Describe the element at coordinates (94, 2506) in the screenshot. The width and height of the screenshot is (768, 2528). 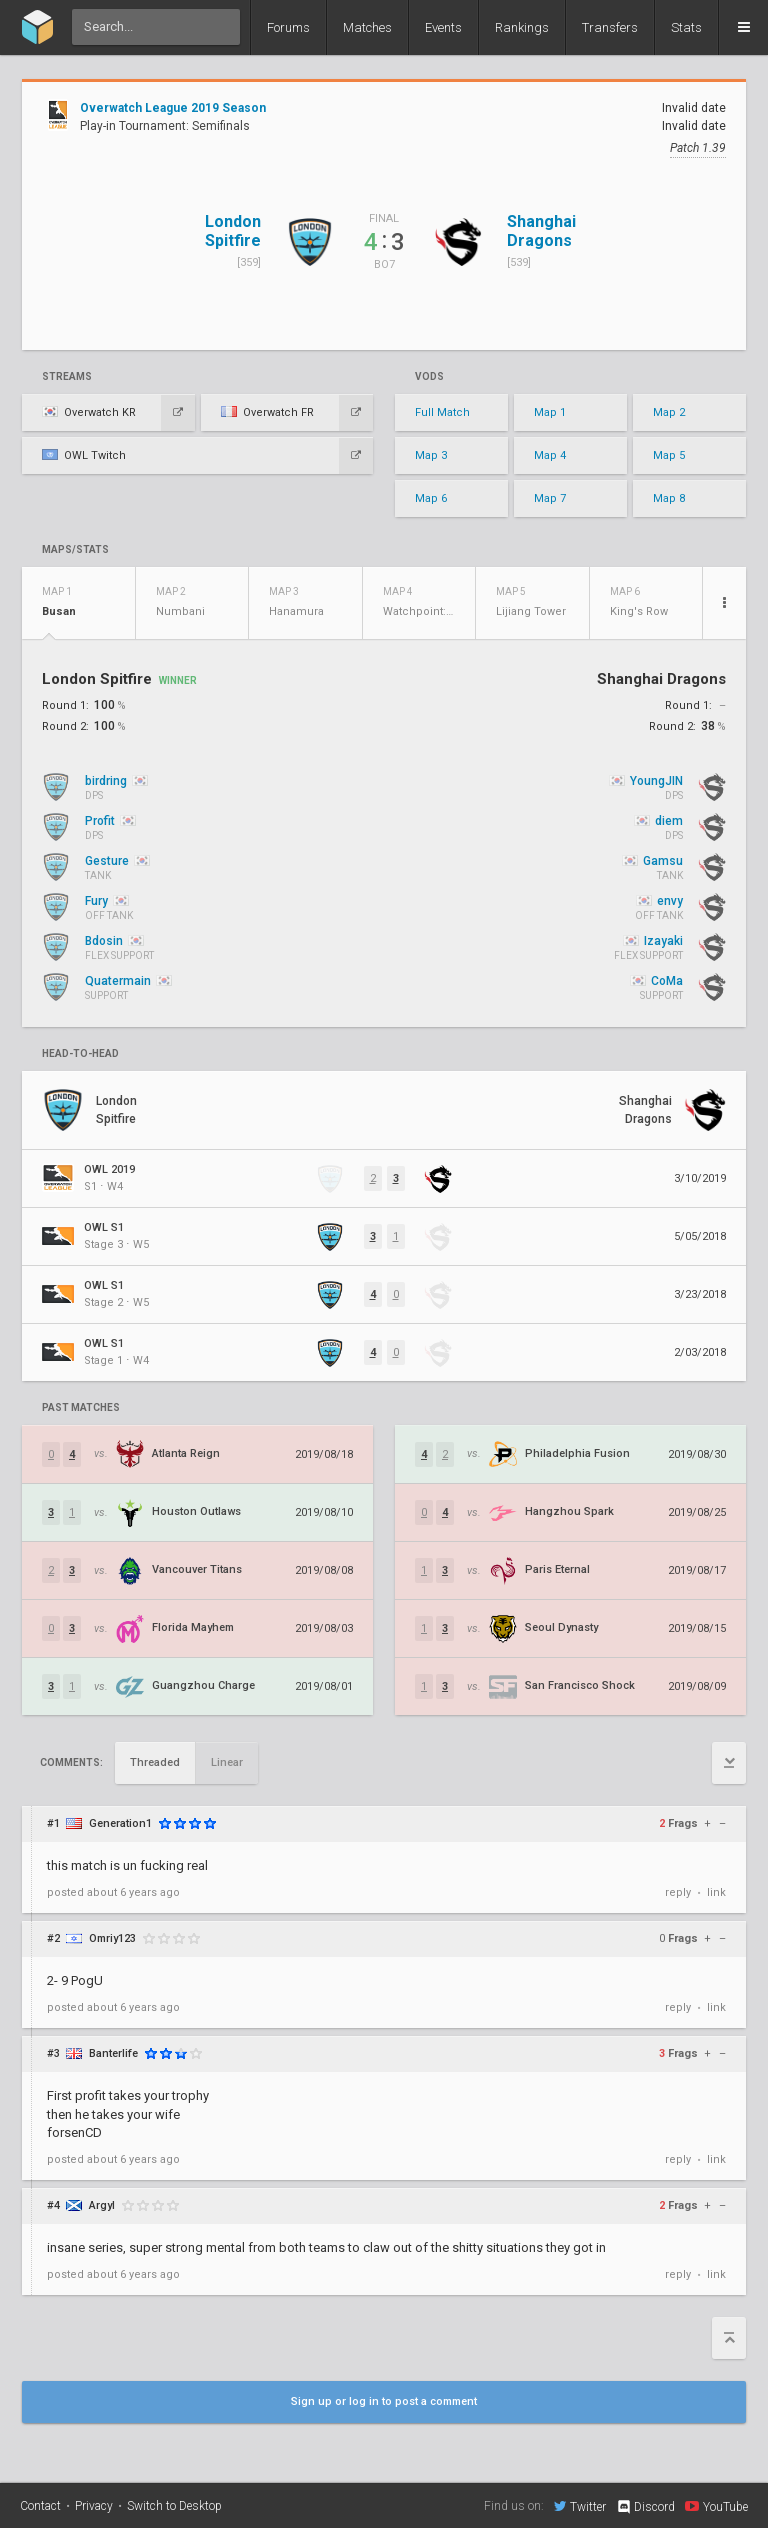
I see `Privacy` at that location.